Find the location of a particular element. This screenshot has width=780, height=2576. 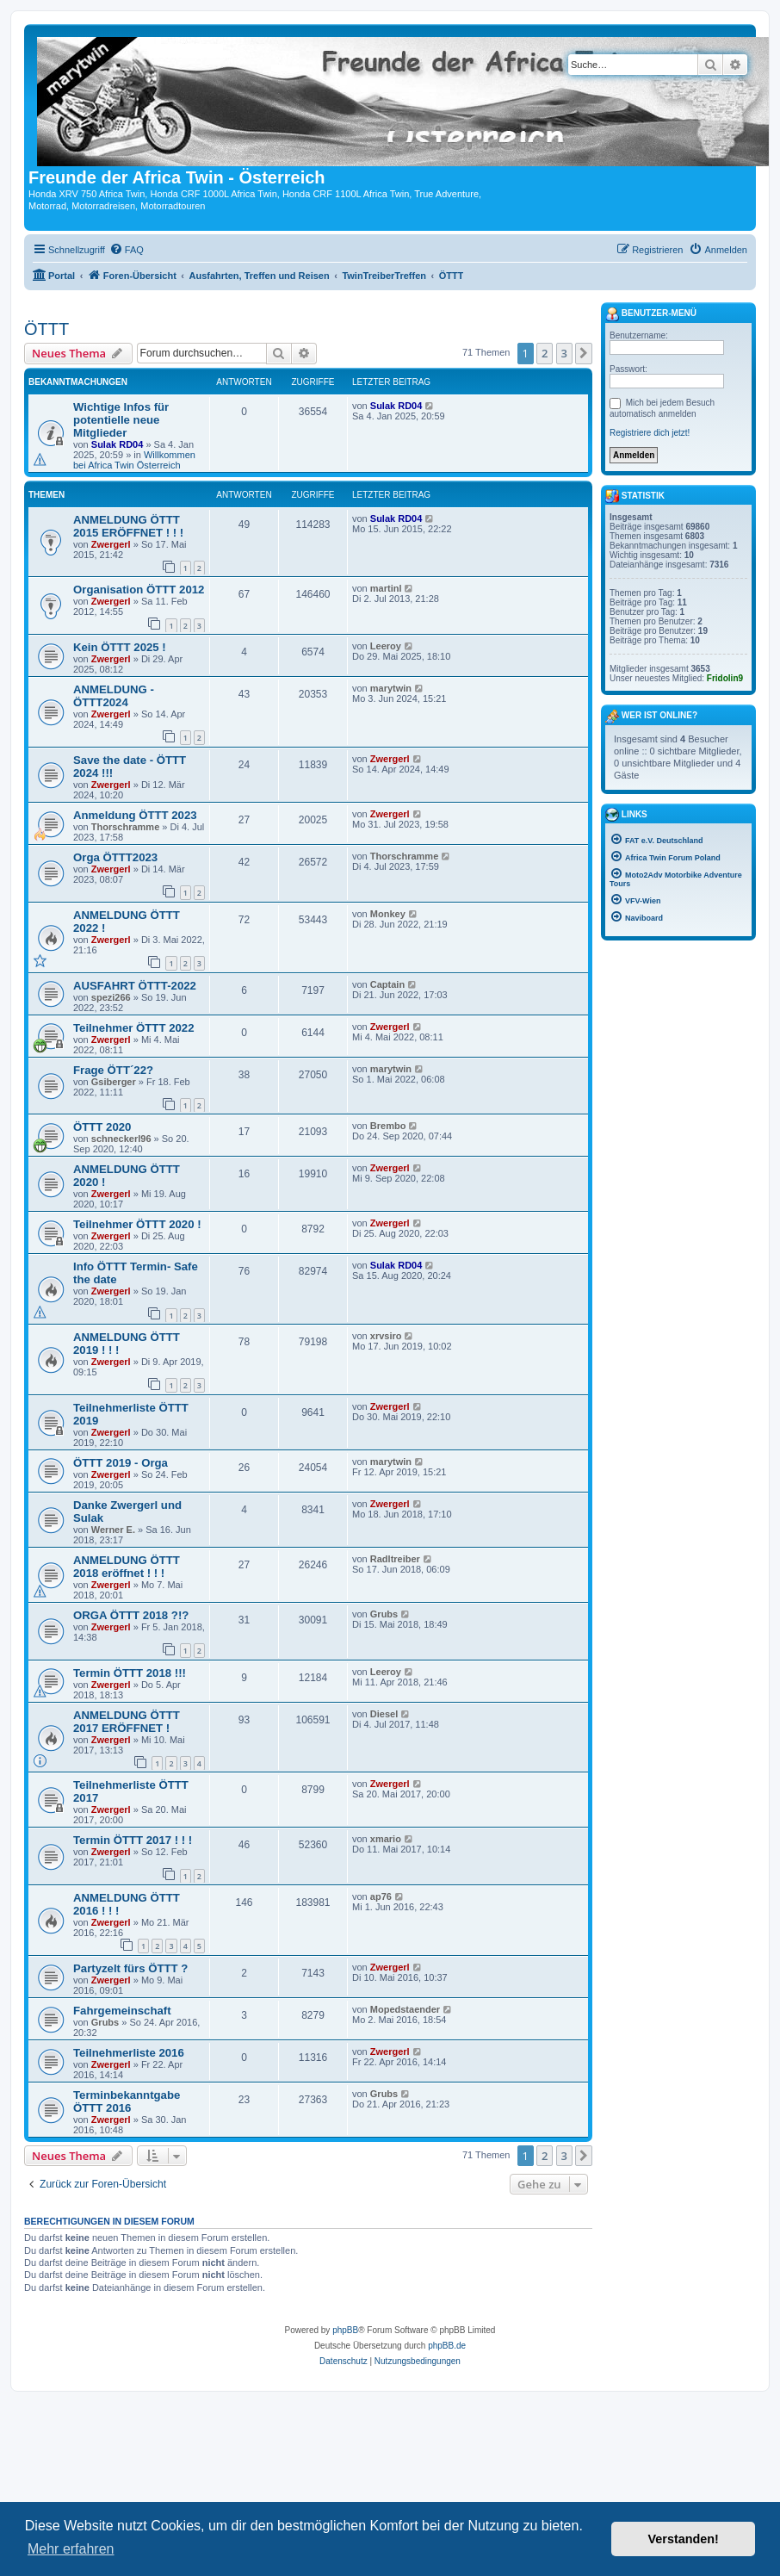

Kein ÖTTT 2025 ! is located at coordinates (119, 647).